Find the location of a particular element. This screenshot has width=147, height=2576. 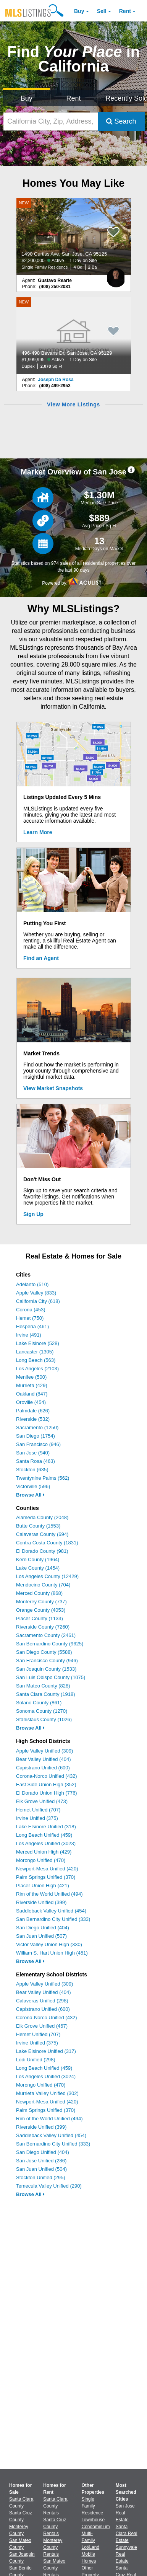

Butte County (1553) is located at coordinates (38, 1526).